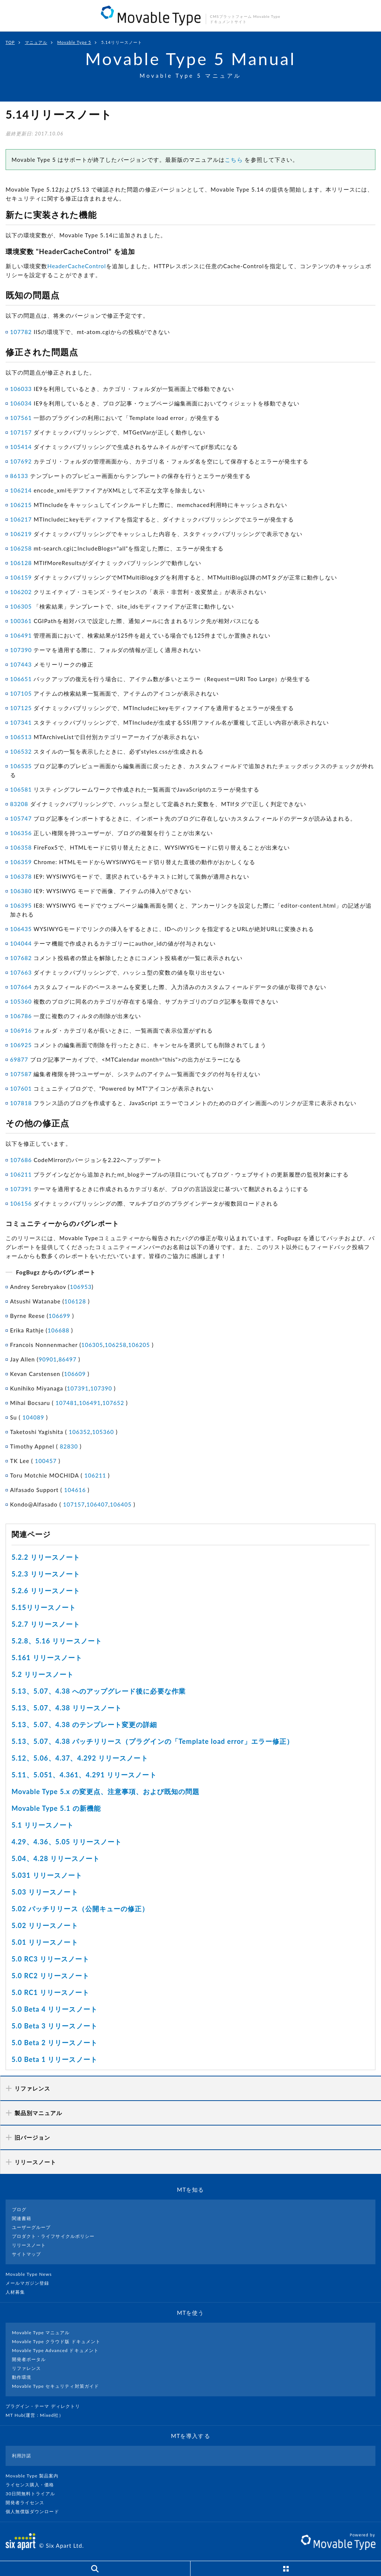 The width and height of the screenshot is (381, 2576). What do you see at coordinates (30, 2283) in the screenshot?
I see `メールマガジン登録` at bounding box center [30, 2283].